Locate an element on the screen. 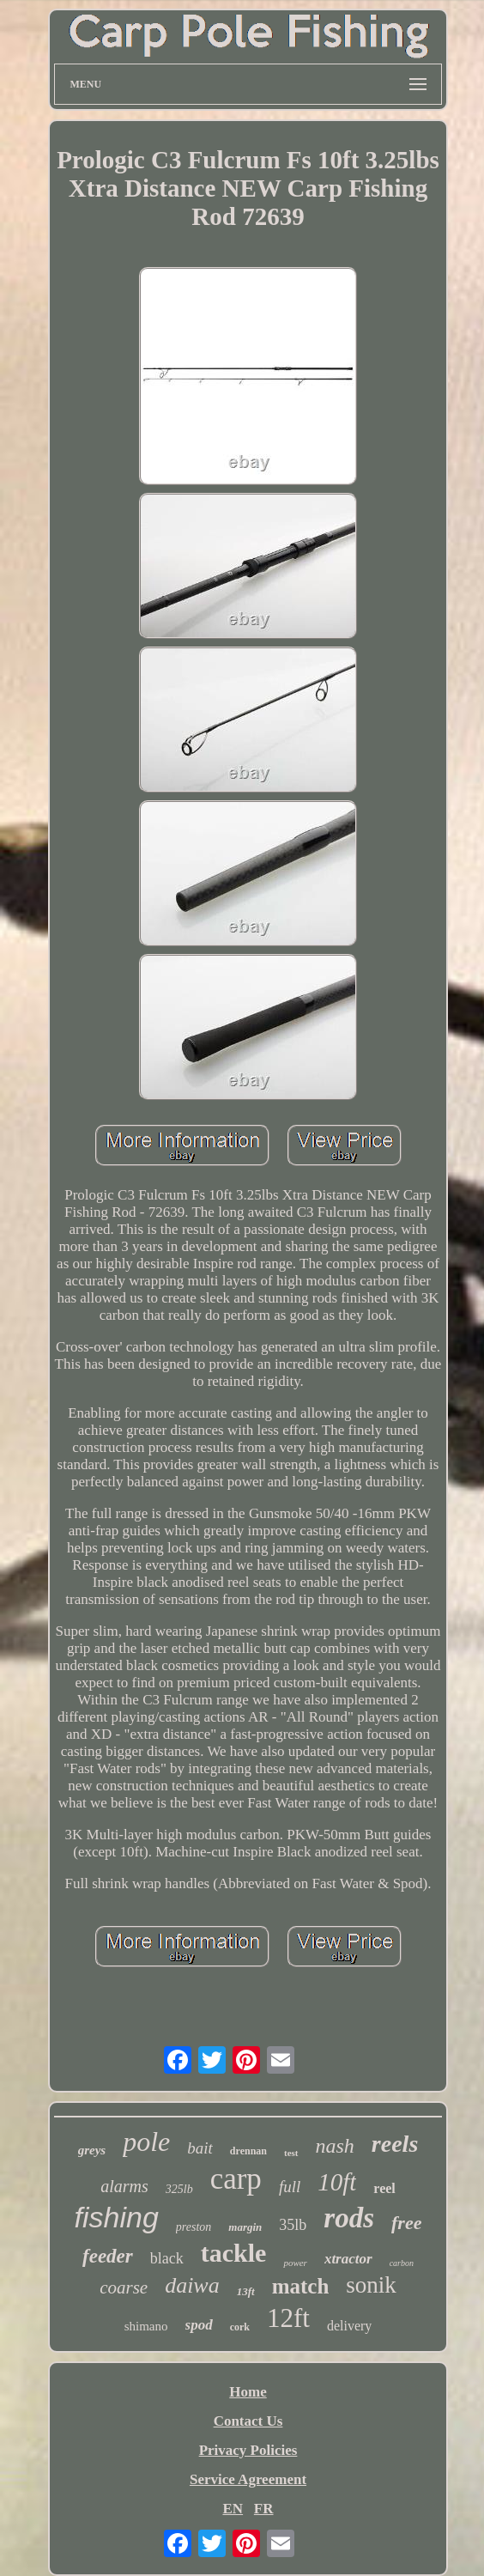 The height and width of the screenshot is (2576, 484). black is located at coordinates (167, 2258).